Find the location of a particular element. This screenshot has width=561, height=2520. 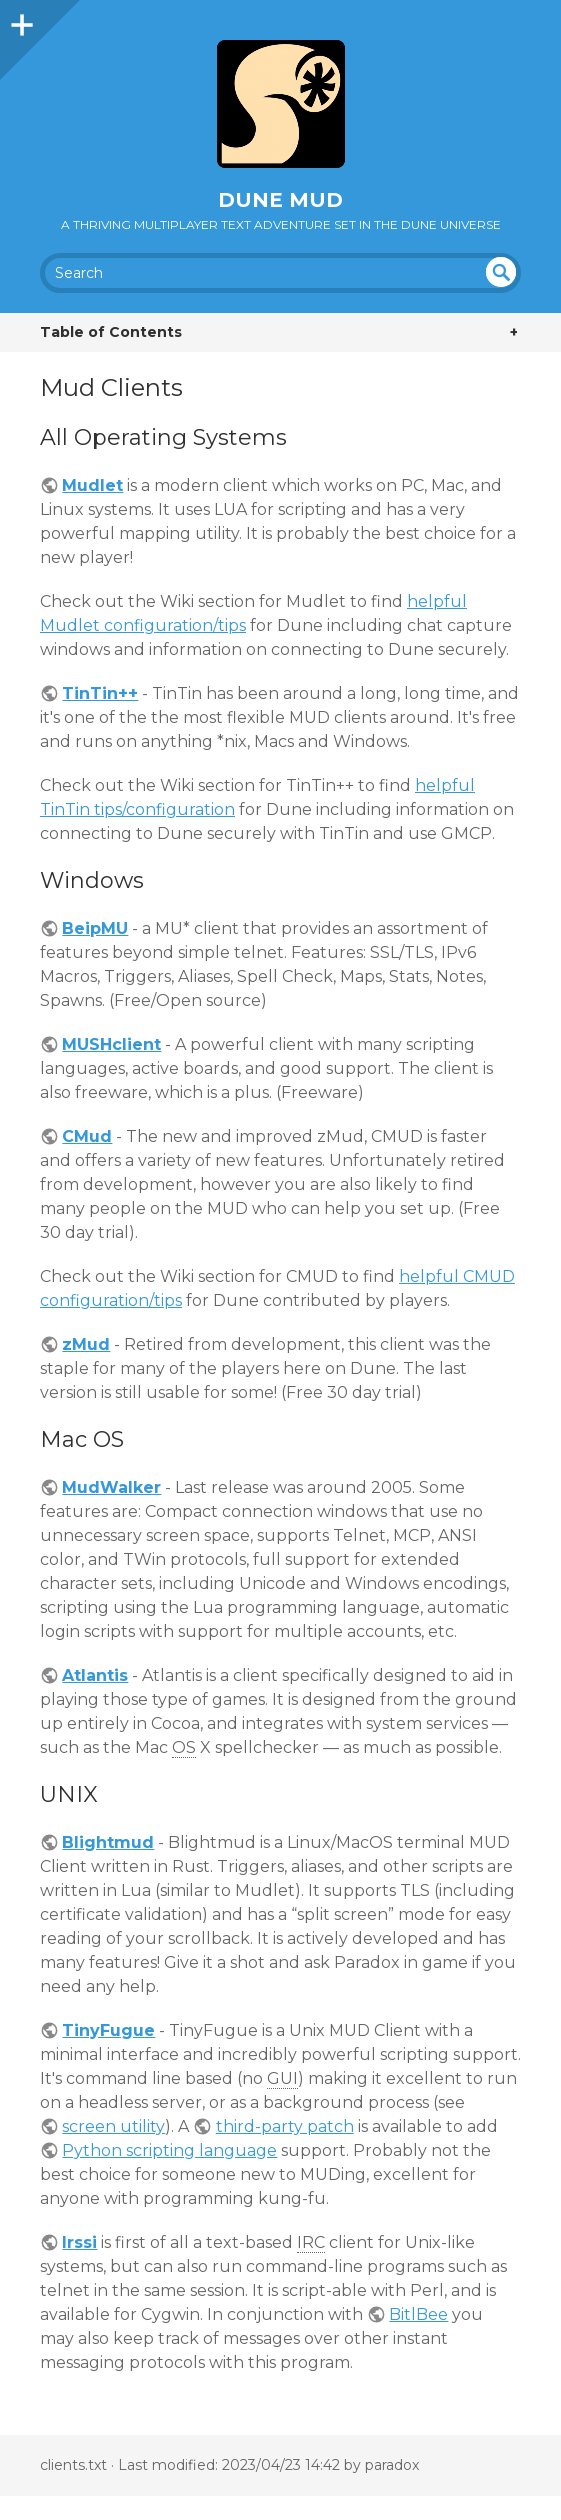

TinyFugue is located at coordinates (108, 2030).